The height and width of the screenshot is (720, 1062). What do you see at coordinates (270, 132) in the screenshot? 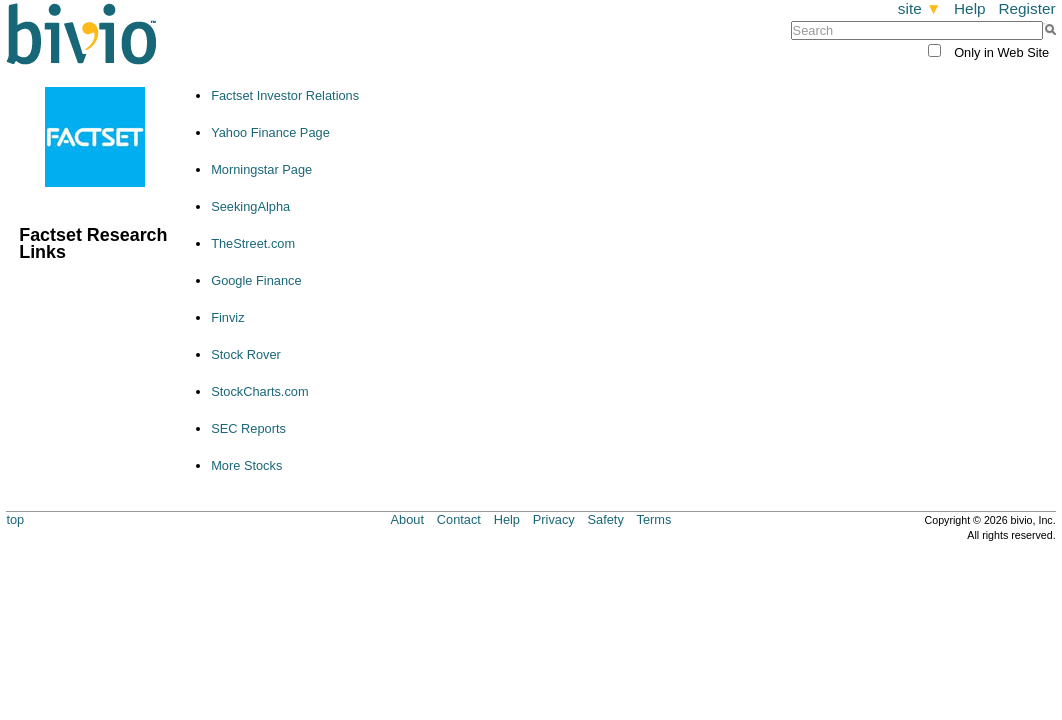
I see `Yahoo Finance Page` at bounding box center [270, 132].